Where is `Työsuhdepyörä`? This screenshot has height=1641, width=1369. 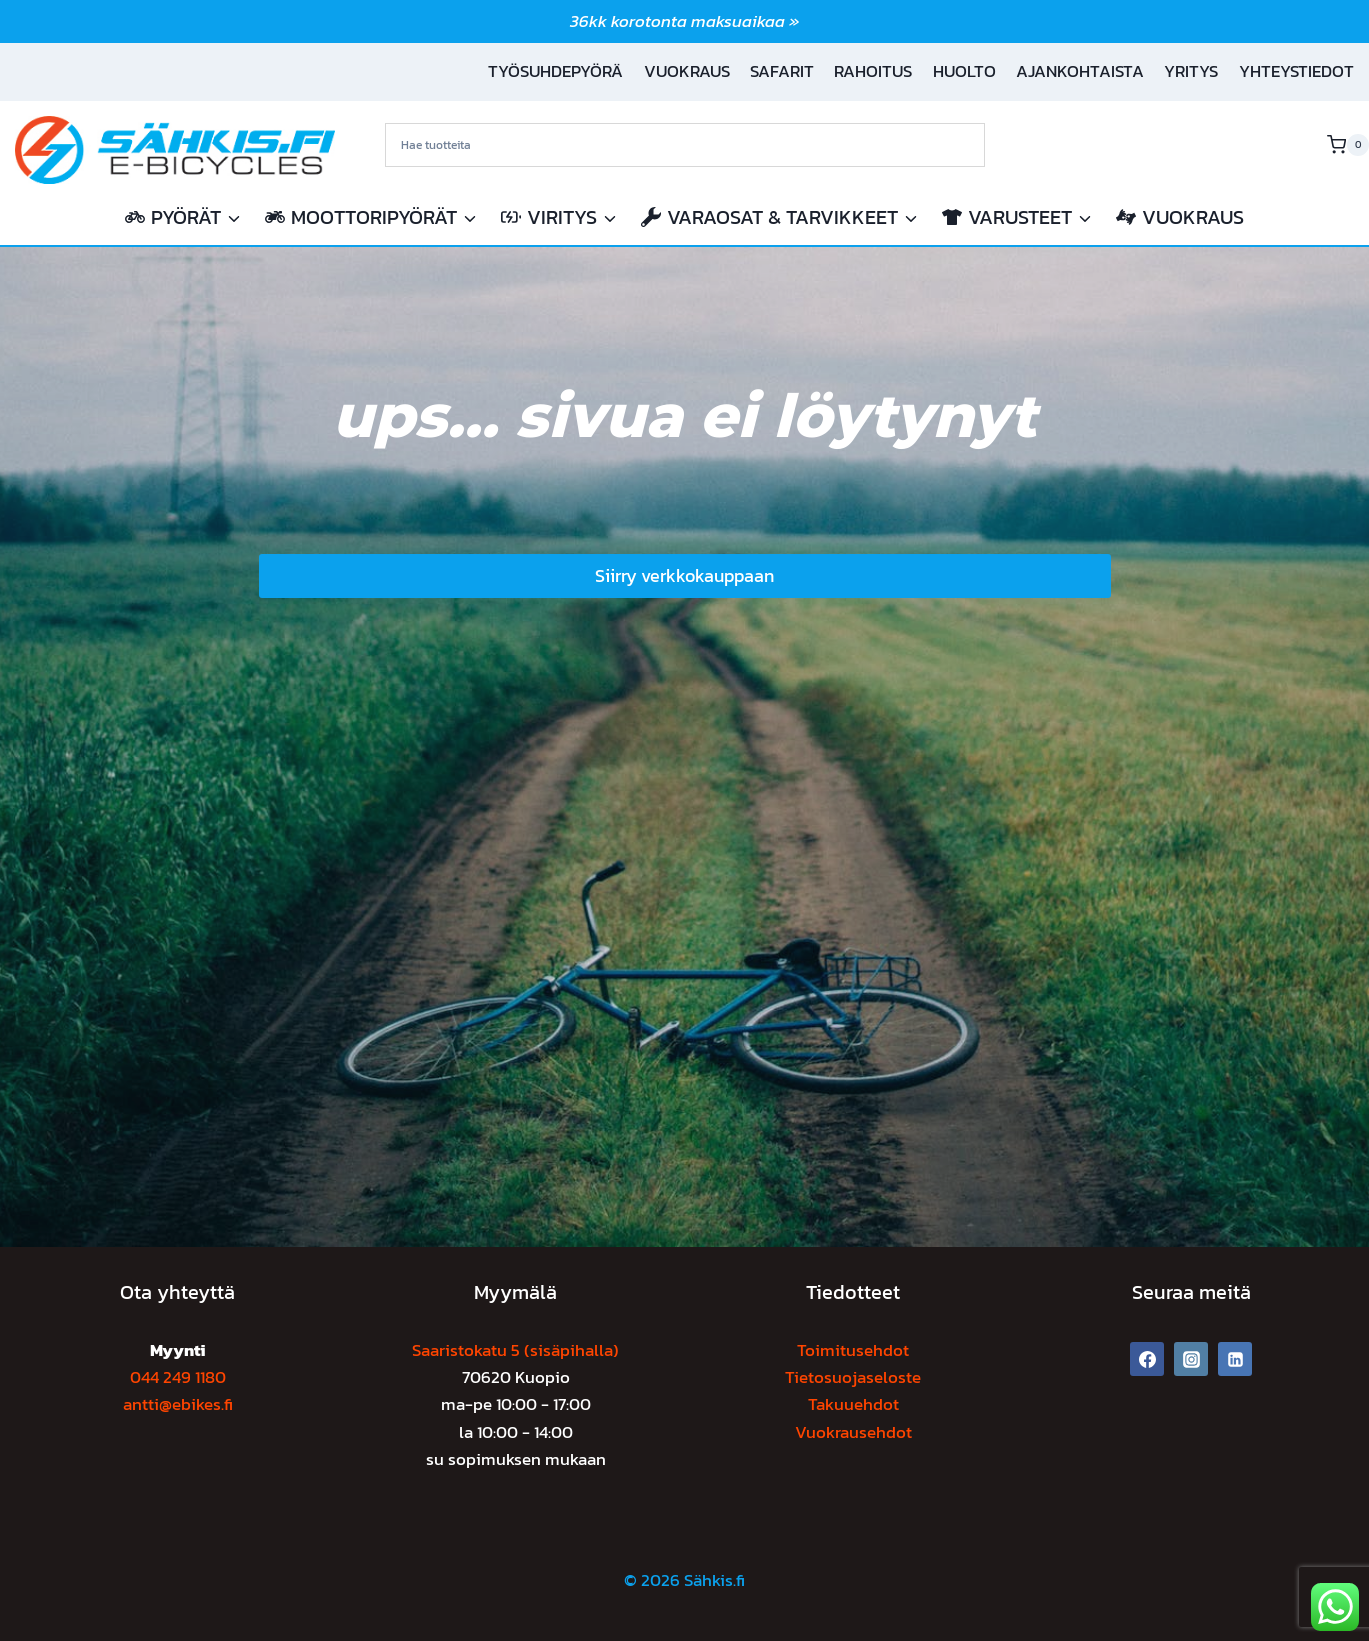 Työsuhdepyörä is located at coordinates (555, 71).